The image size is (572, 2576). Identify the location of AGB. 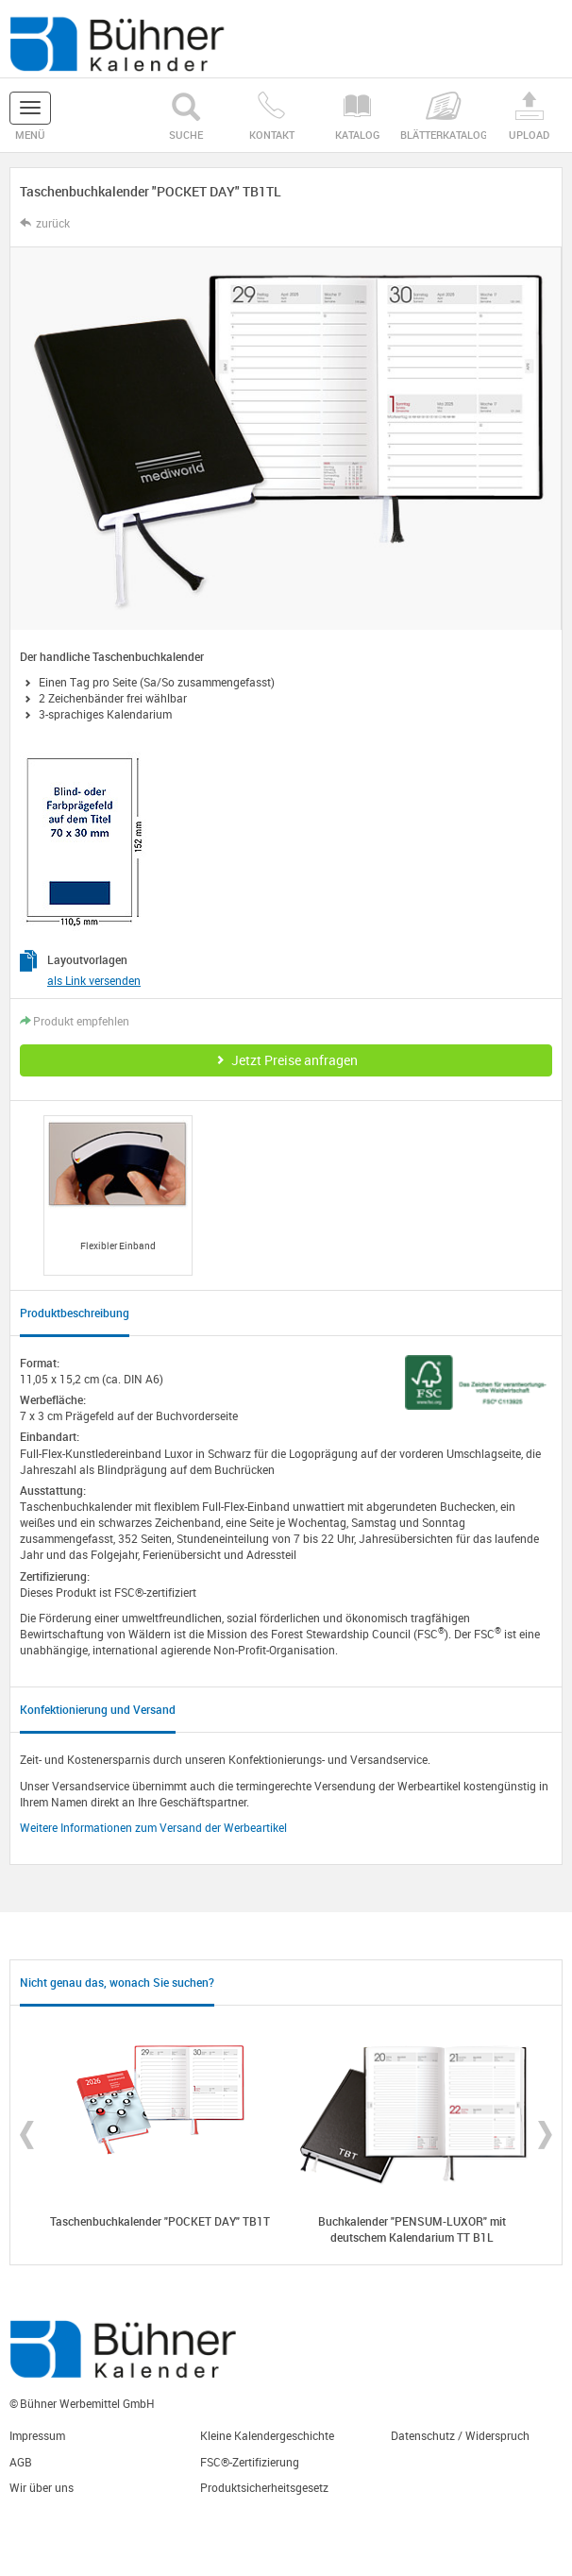
(20, 2461).